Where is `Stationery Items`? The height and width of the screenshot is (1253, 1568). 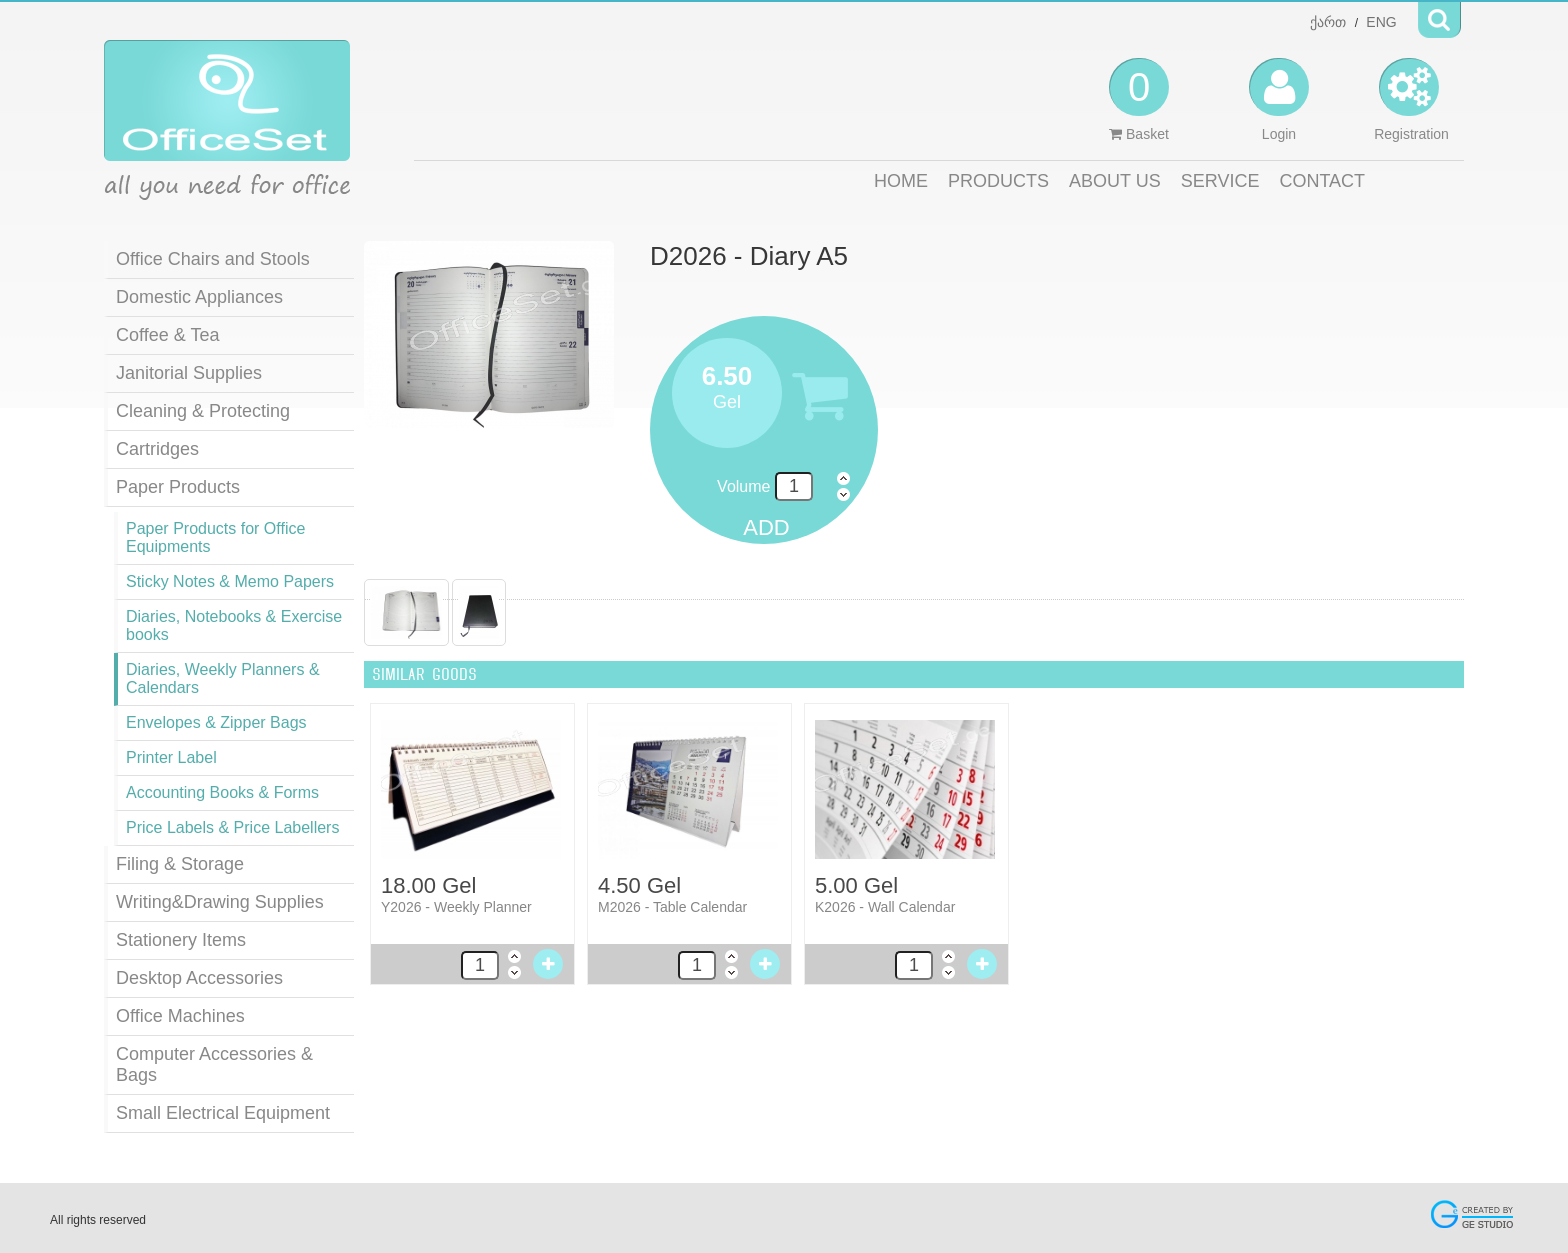
Stationery Items is located at coordinates (181, 940).